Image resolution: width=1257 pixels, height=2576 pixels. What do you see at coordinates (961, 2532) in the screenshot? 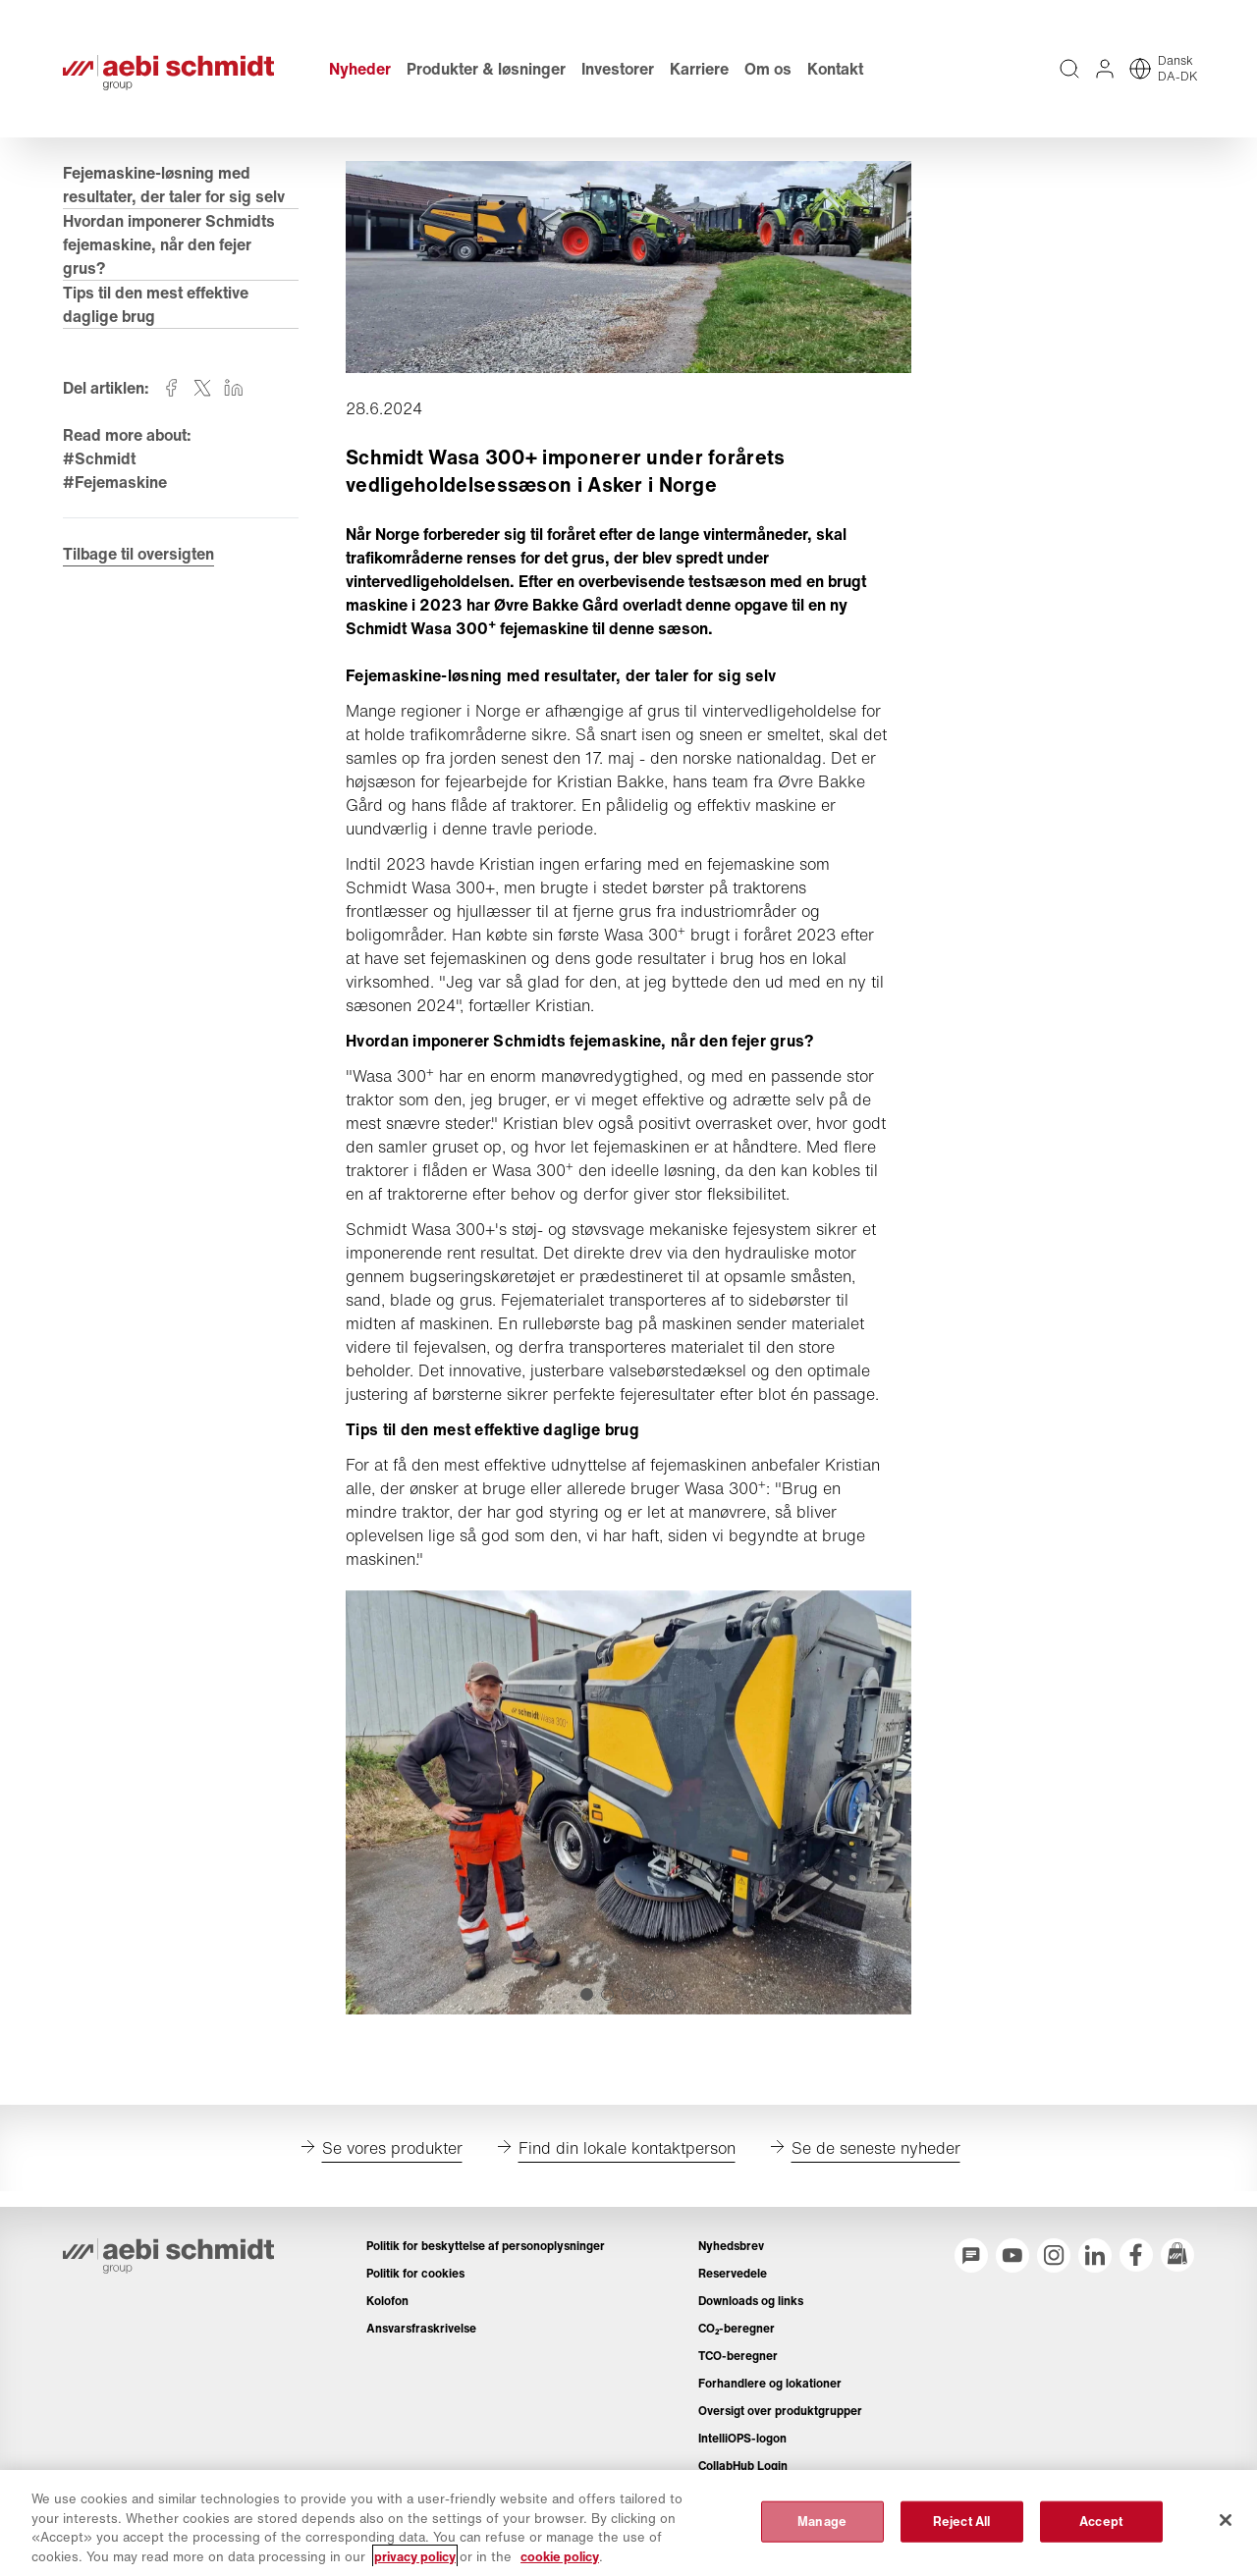
I see `Reject All` at bounding box center [961, 2532].